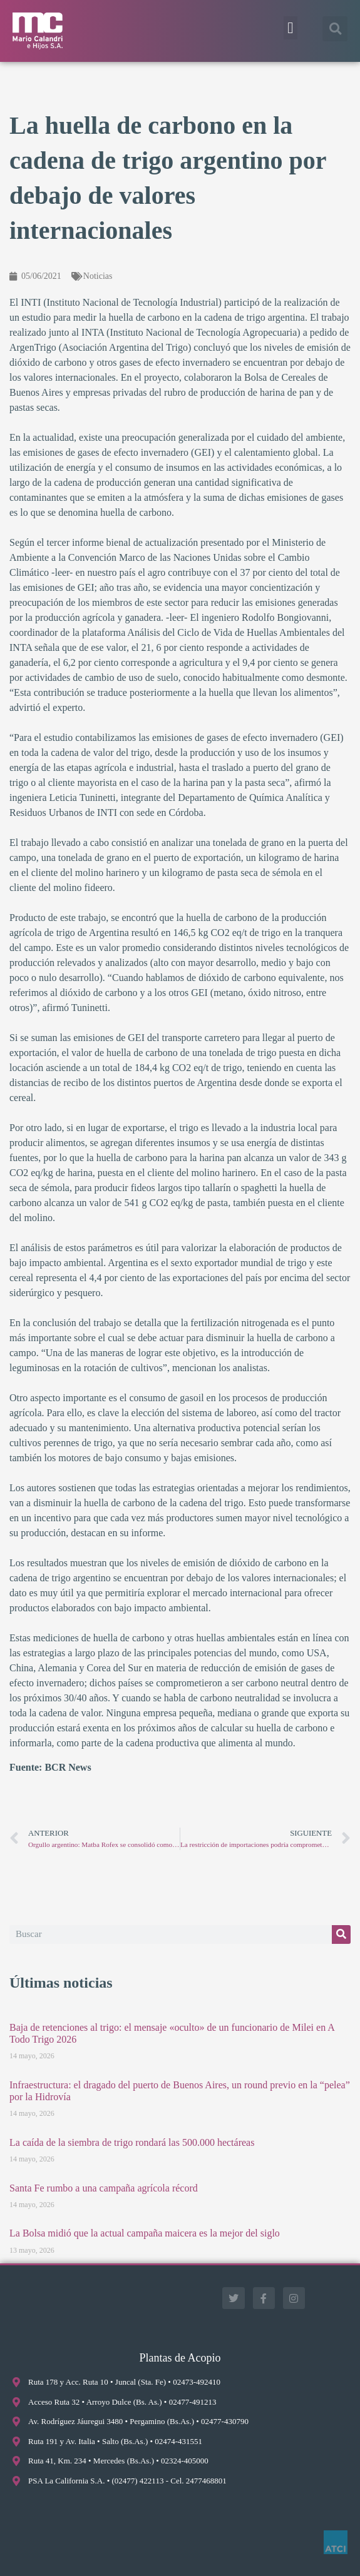 The width and height of the screenshot is (360, 2576). Describe the element at coordinates (98, 276) in the screenshot. I see `Noticias` at that location.